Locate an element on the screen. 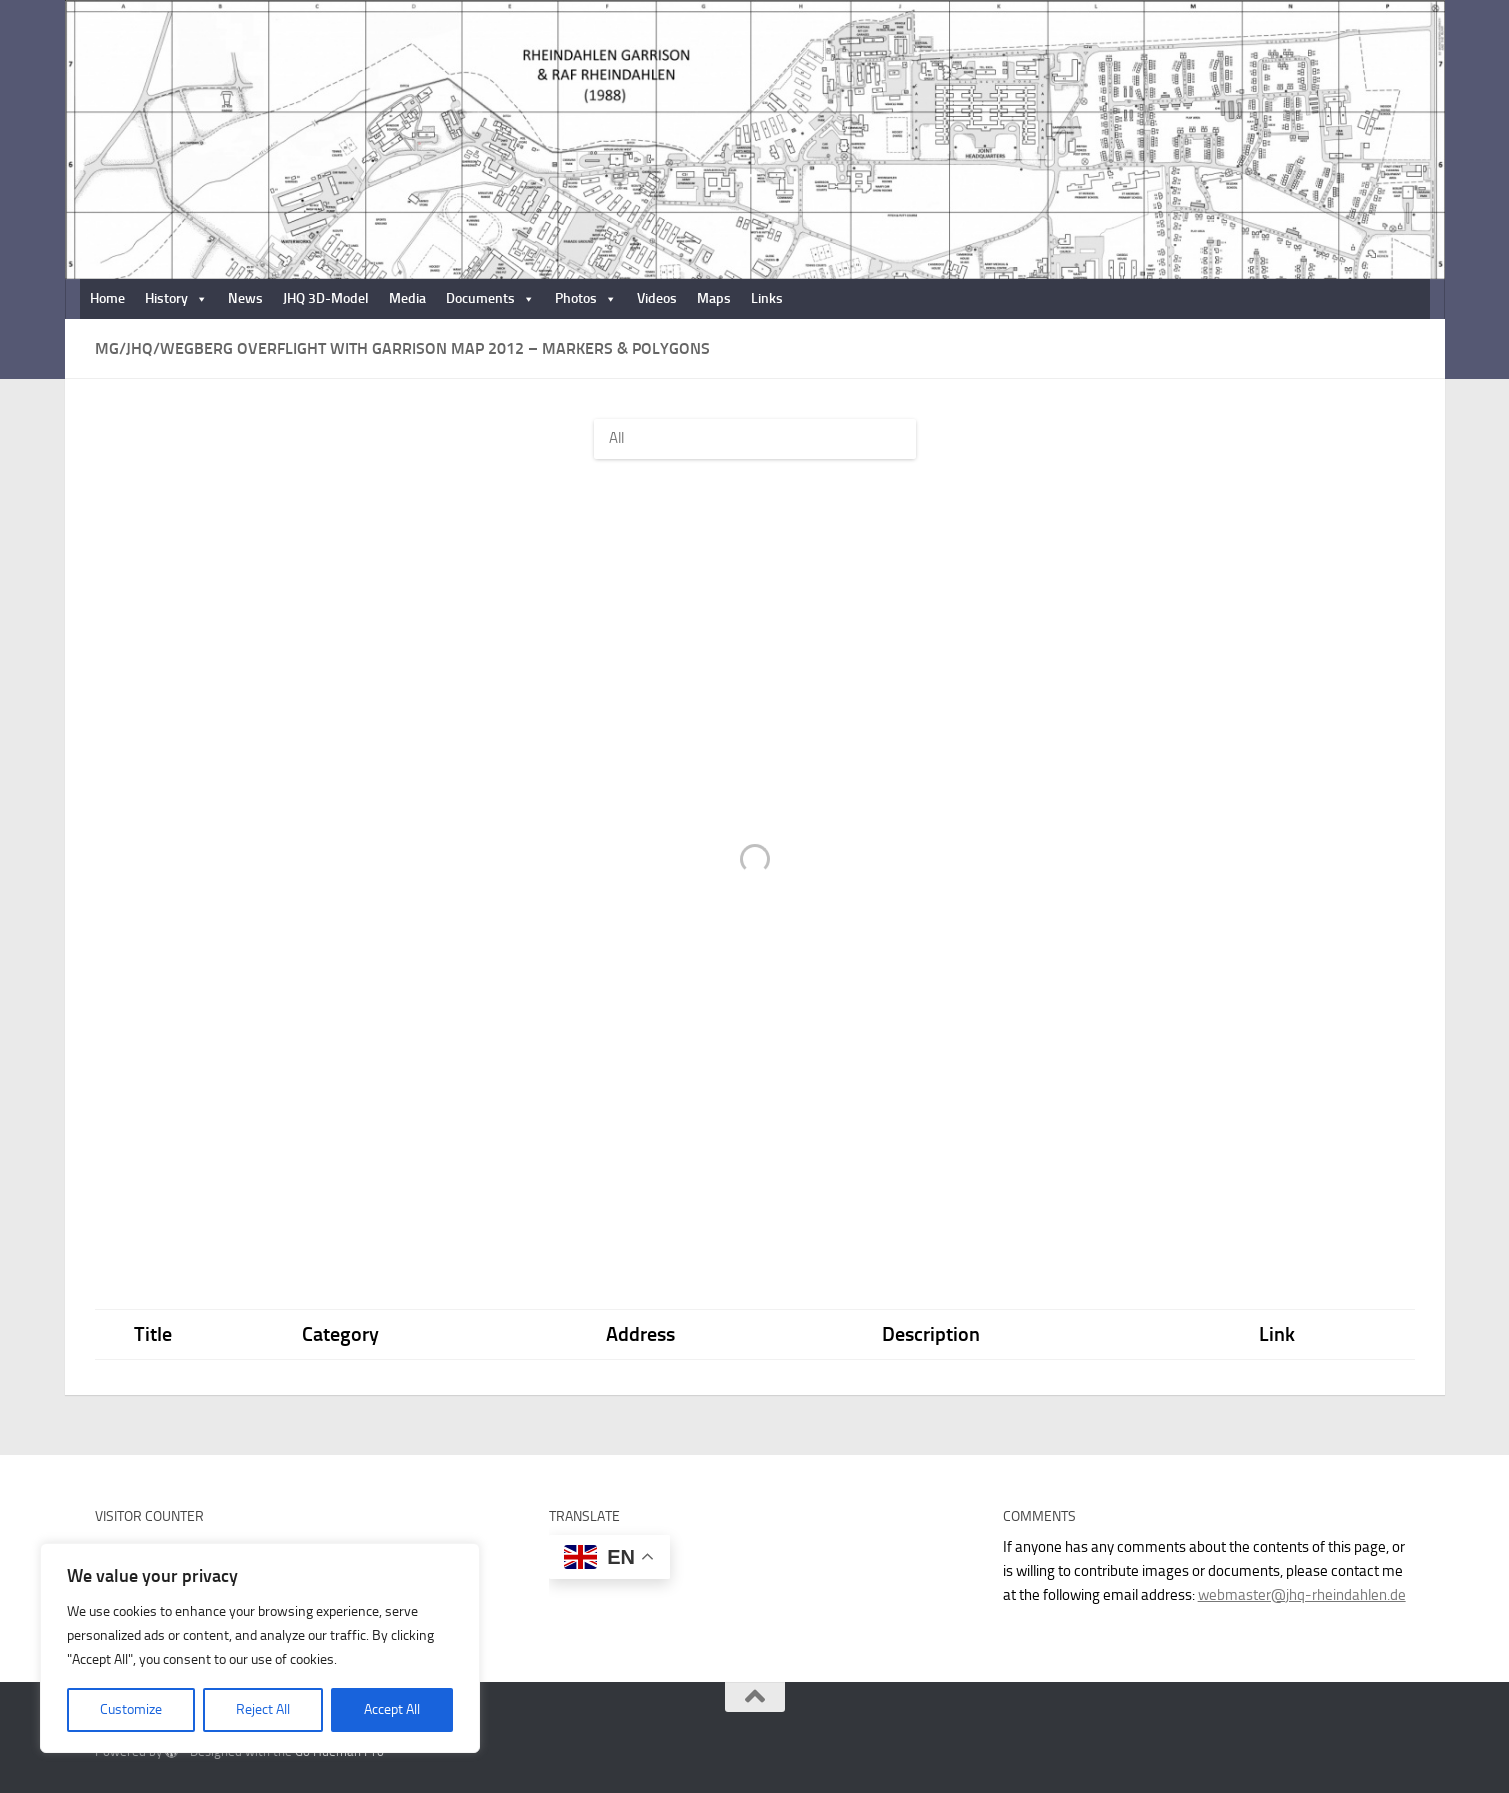 This screenshot has width=1509, height=1793. History is located at coordinates (176, 299).